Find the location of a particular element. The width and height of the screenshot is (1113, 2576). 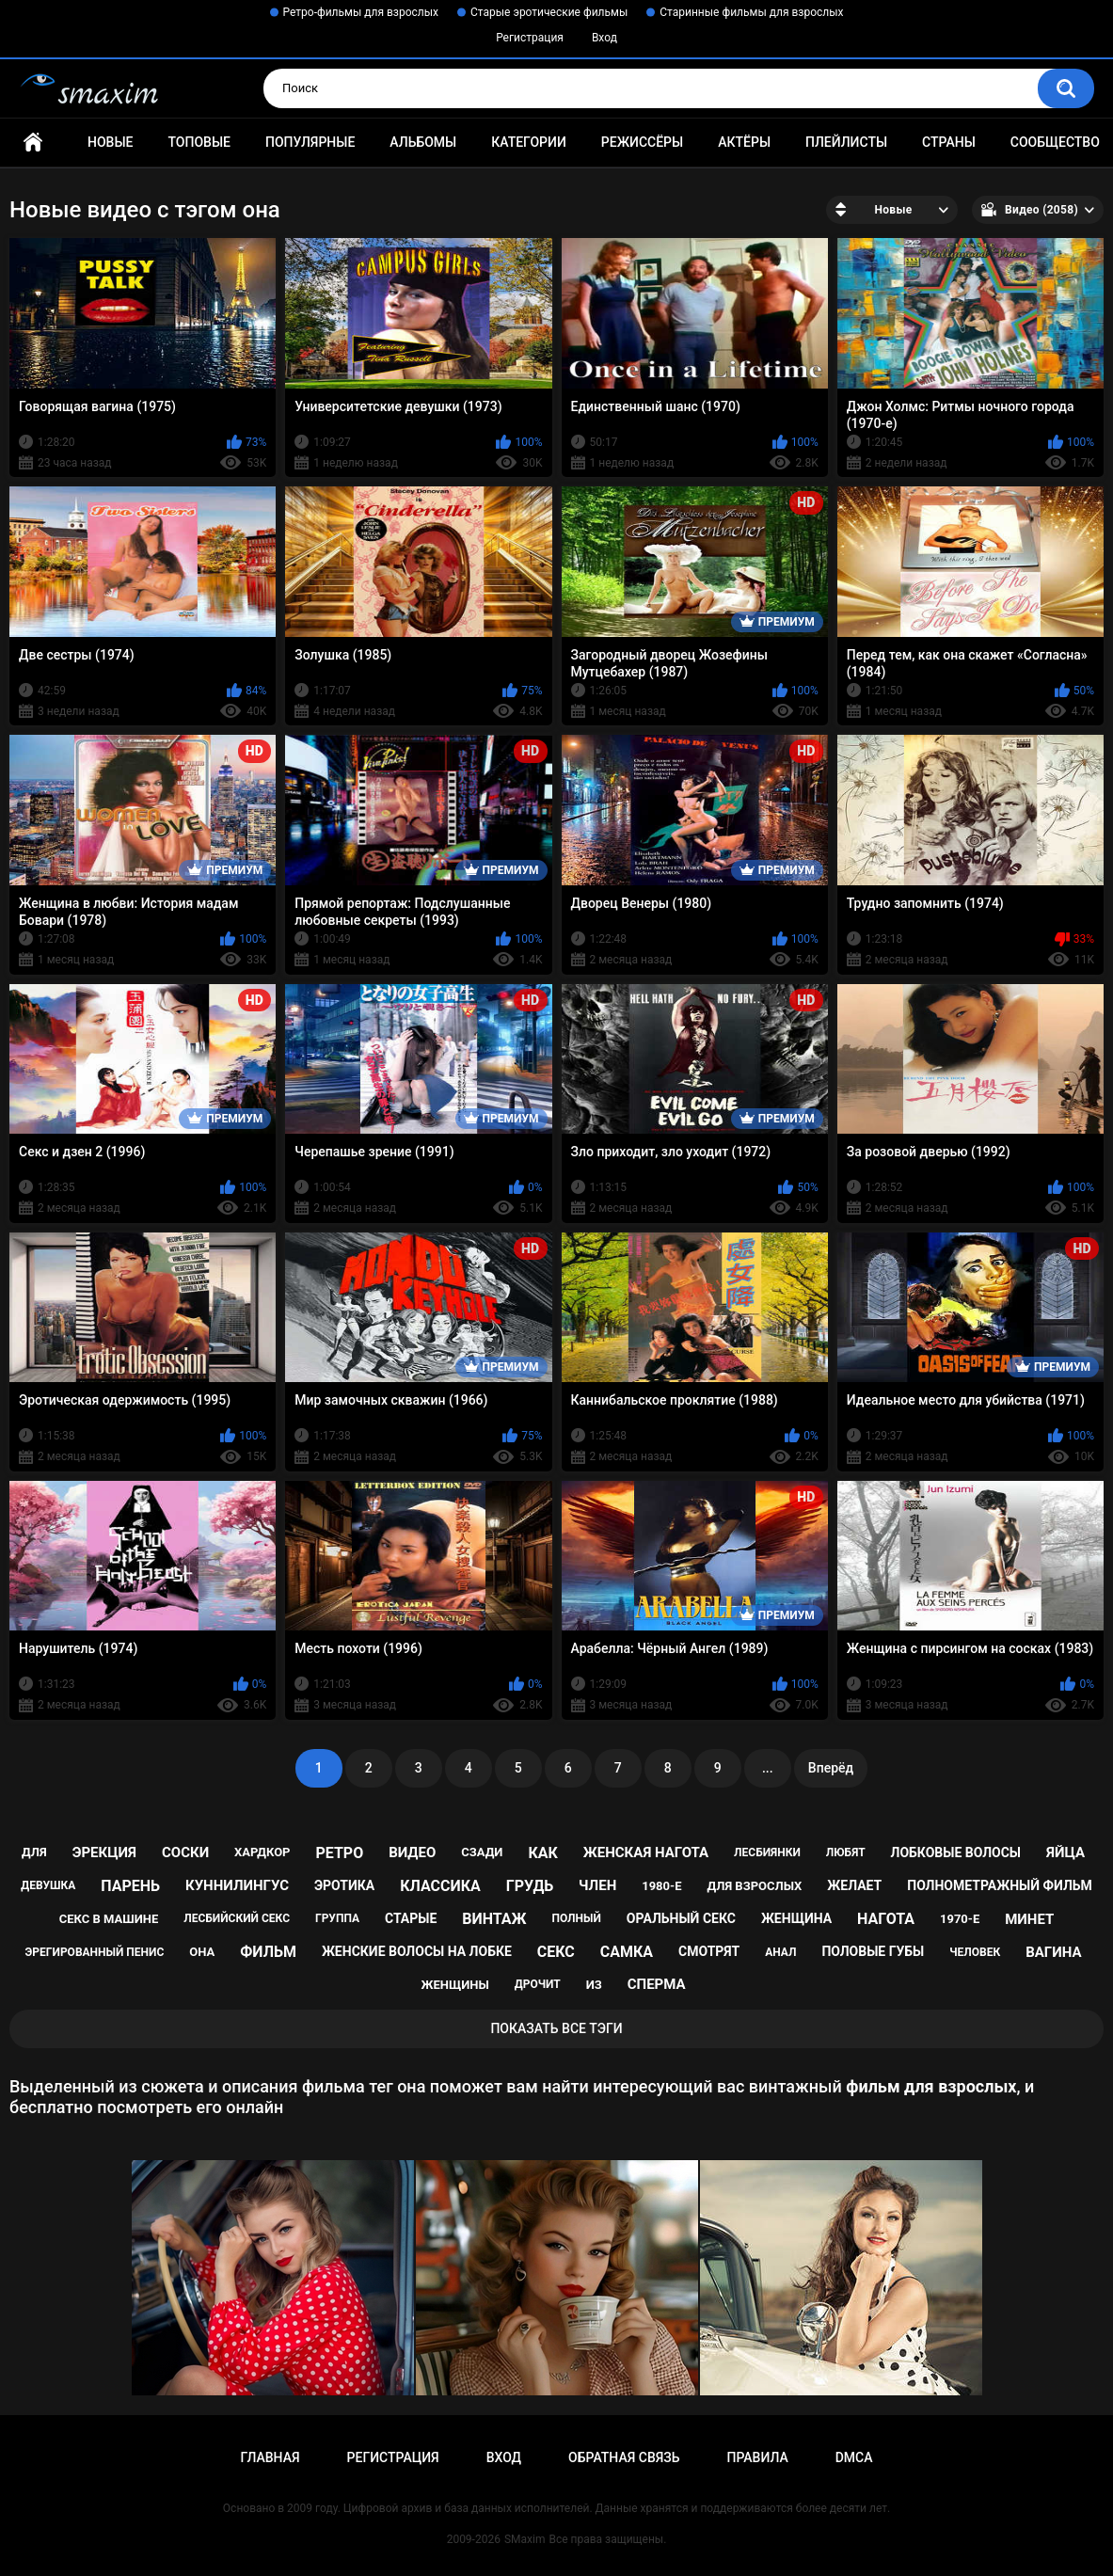

нагота is located at coordinates (885, 1919).